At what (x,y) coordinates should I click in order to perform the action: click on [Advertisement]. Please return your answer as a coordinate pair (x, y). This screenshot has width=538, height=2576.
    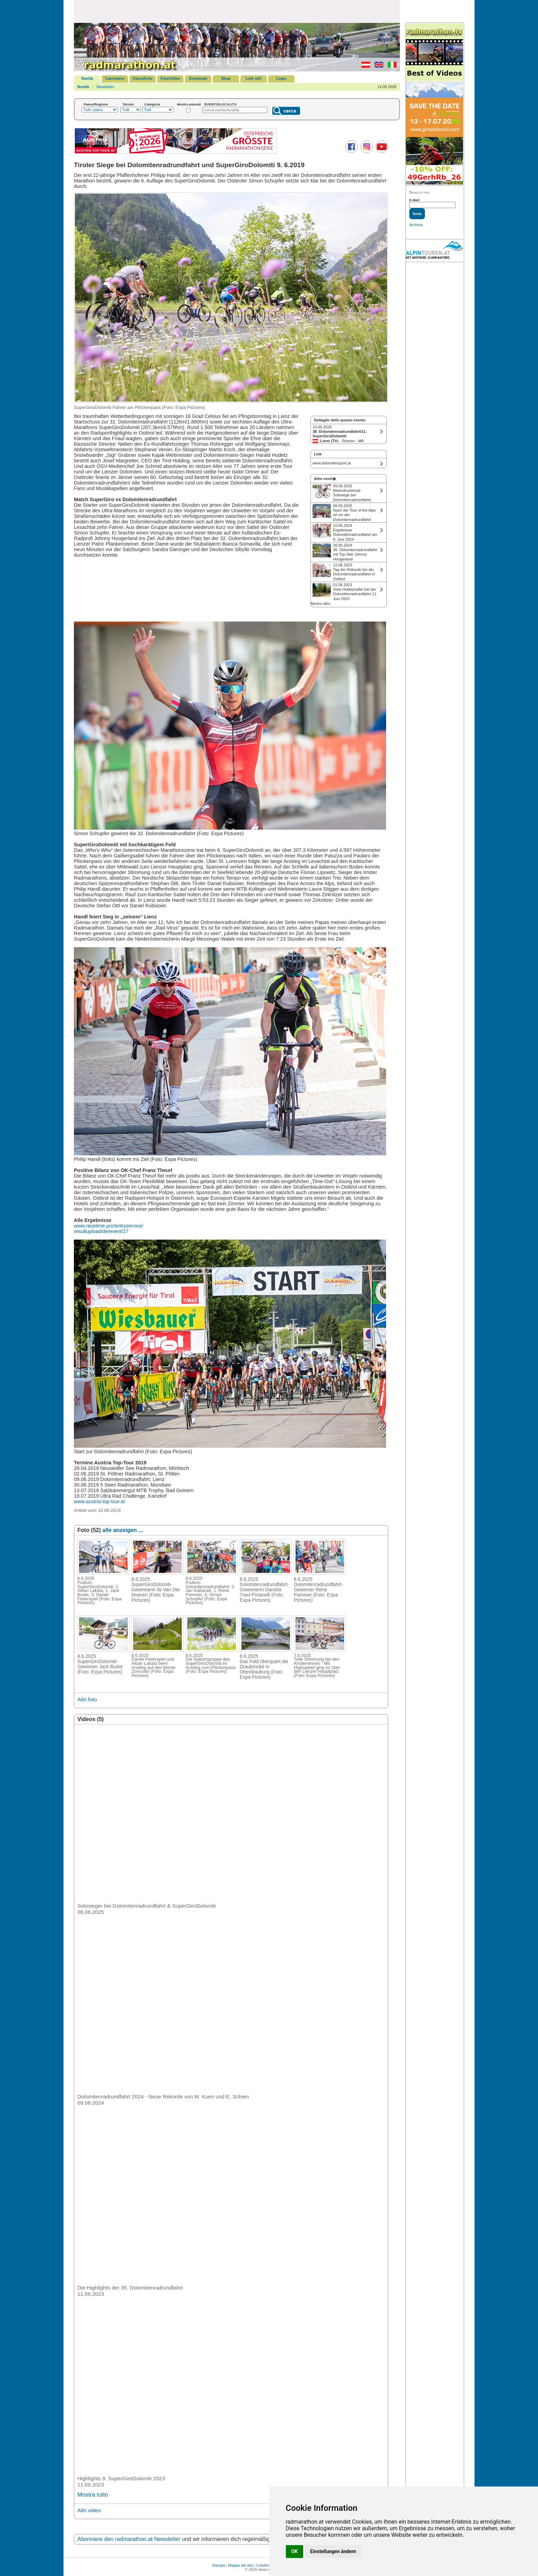
    Looking at the image, I should click on (237, 11).